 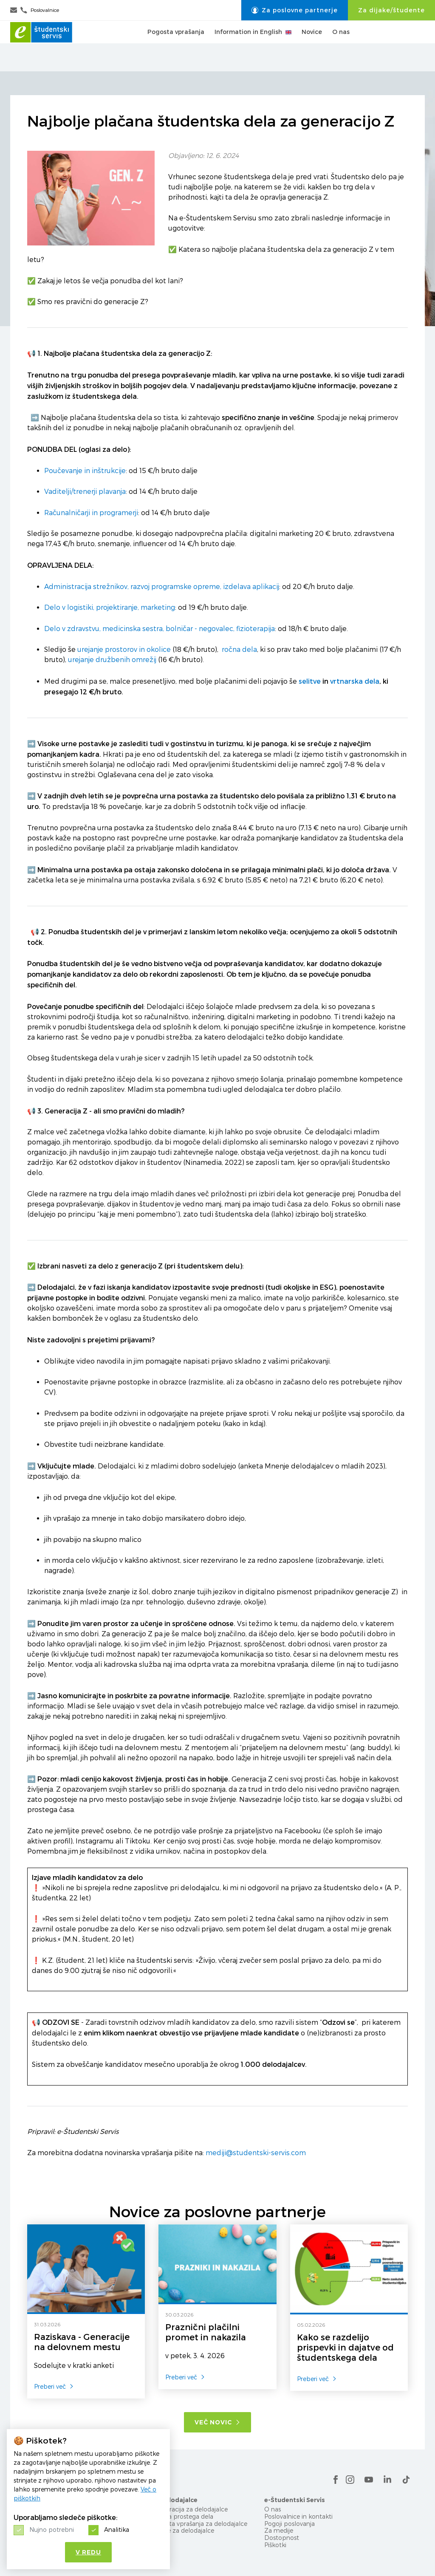 What do you see at coordinates (217, 2422) in the screenshot?
I see `Več novic` at bounding box center [217, 2422].